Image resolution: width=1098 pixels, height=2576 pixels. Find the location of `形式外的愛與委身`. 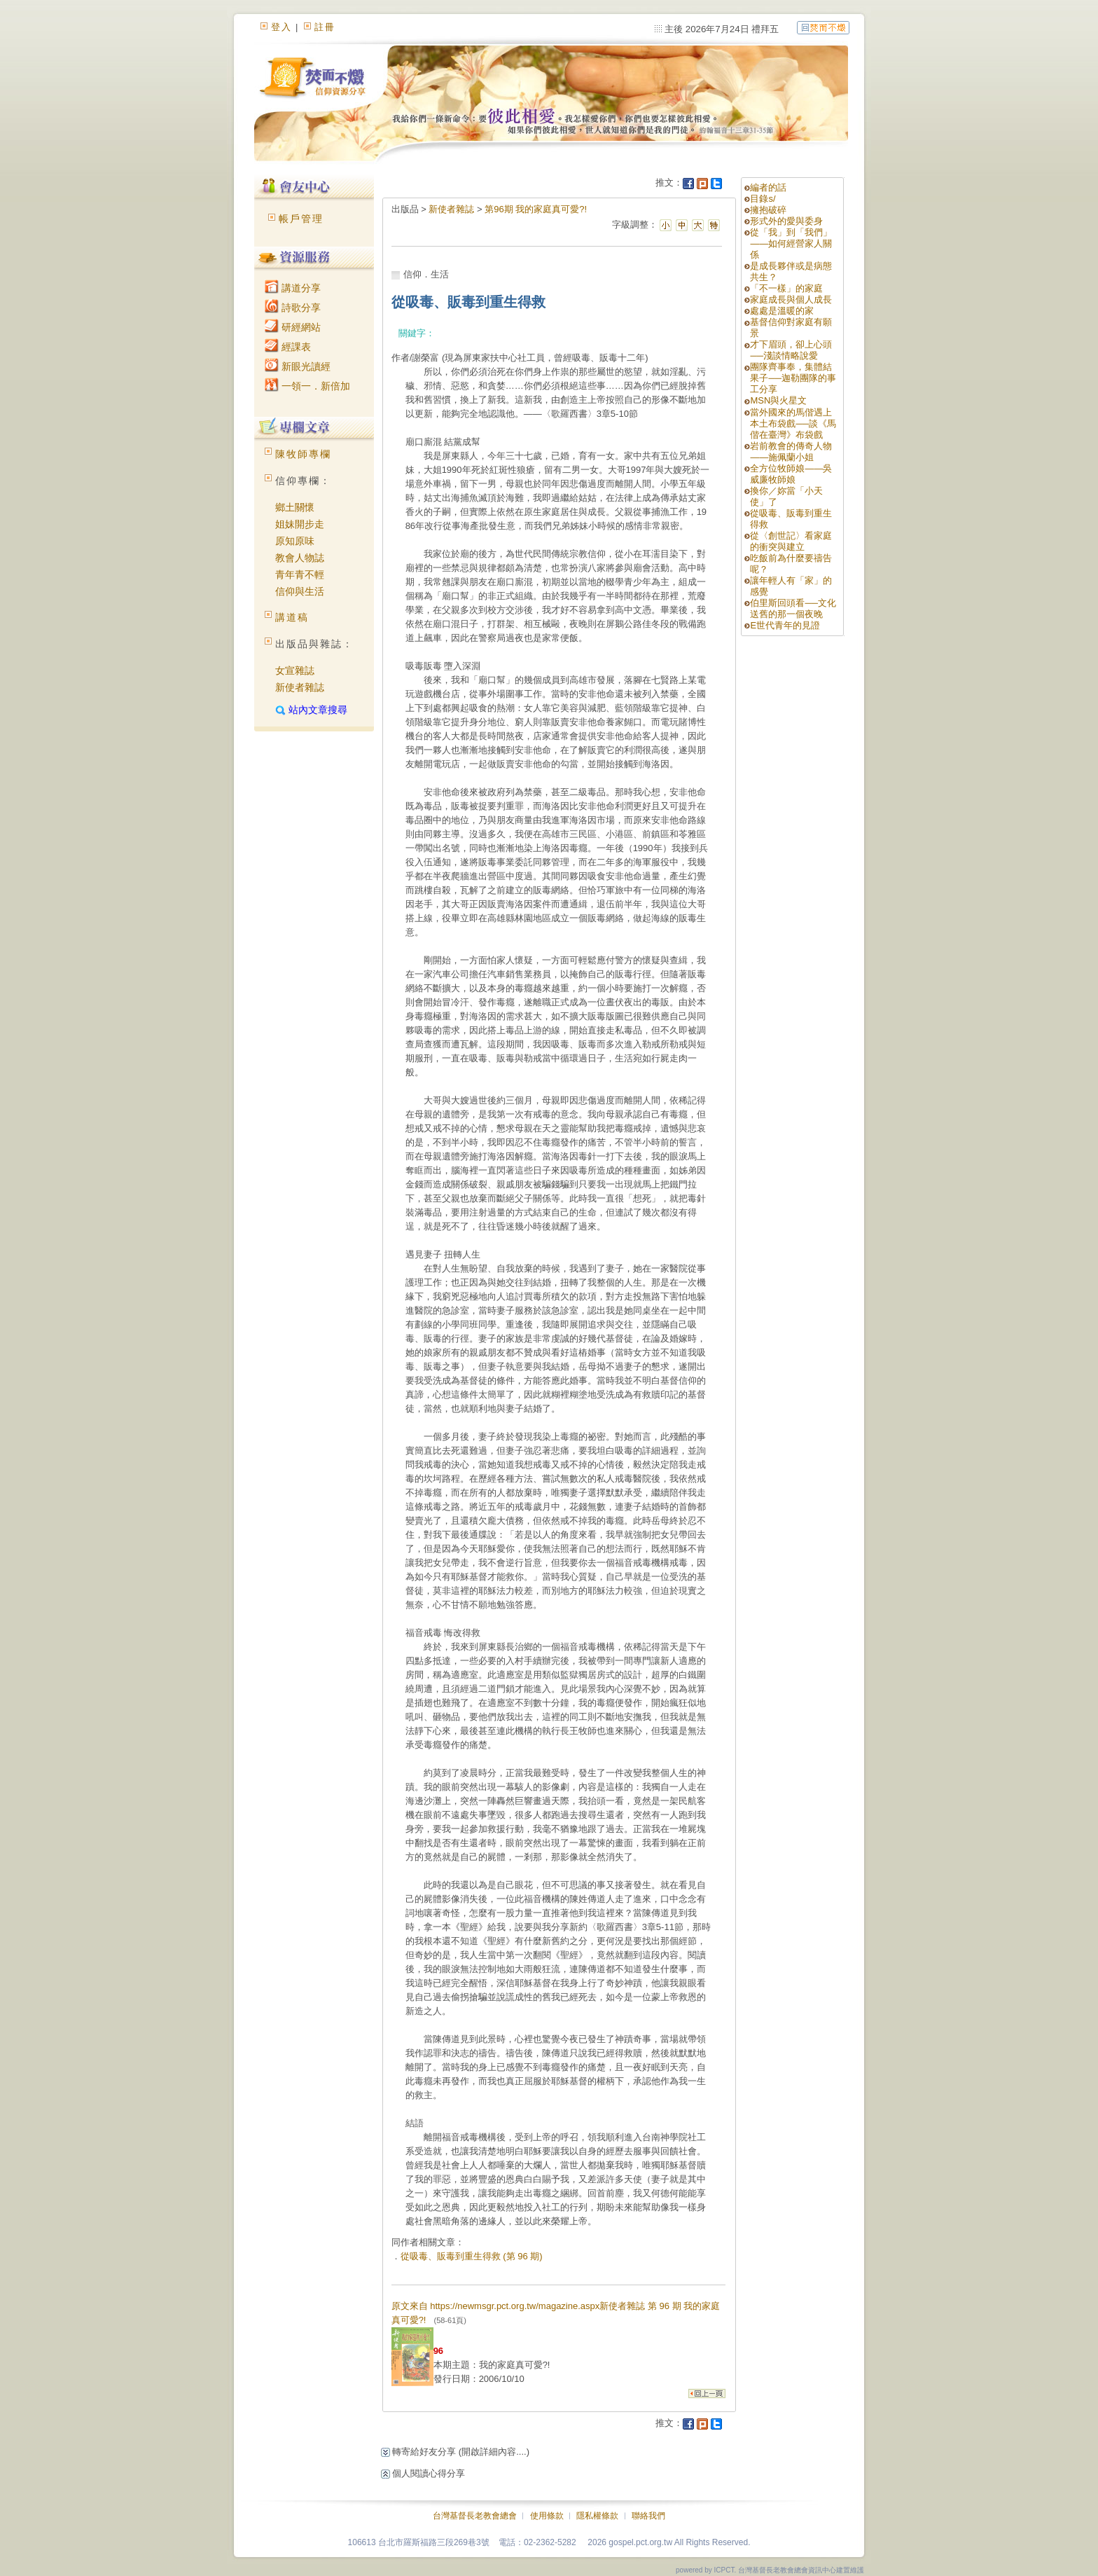

形式外的愛與委身 is located at coordinates (786, 221).